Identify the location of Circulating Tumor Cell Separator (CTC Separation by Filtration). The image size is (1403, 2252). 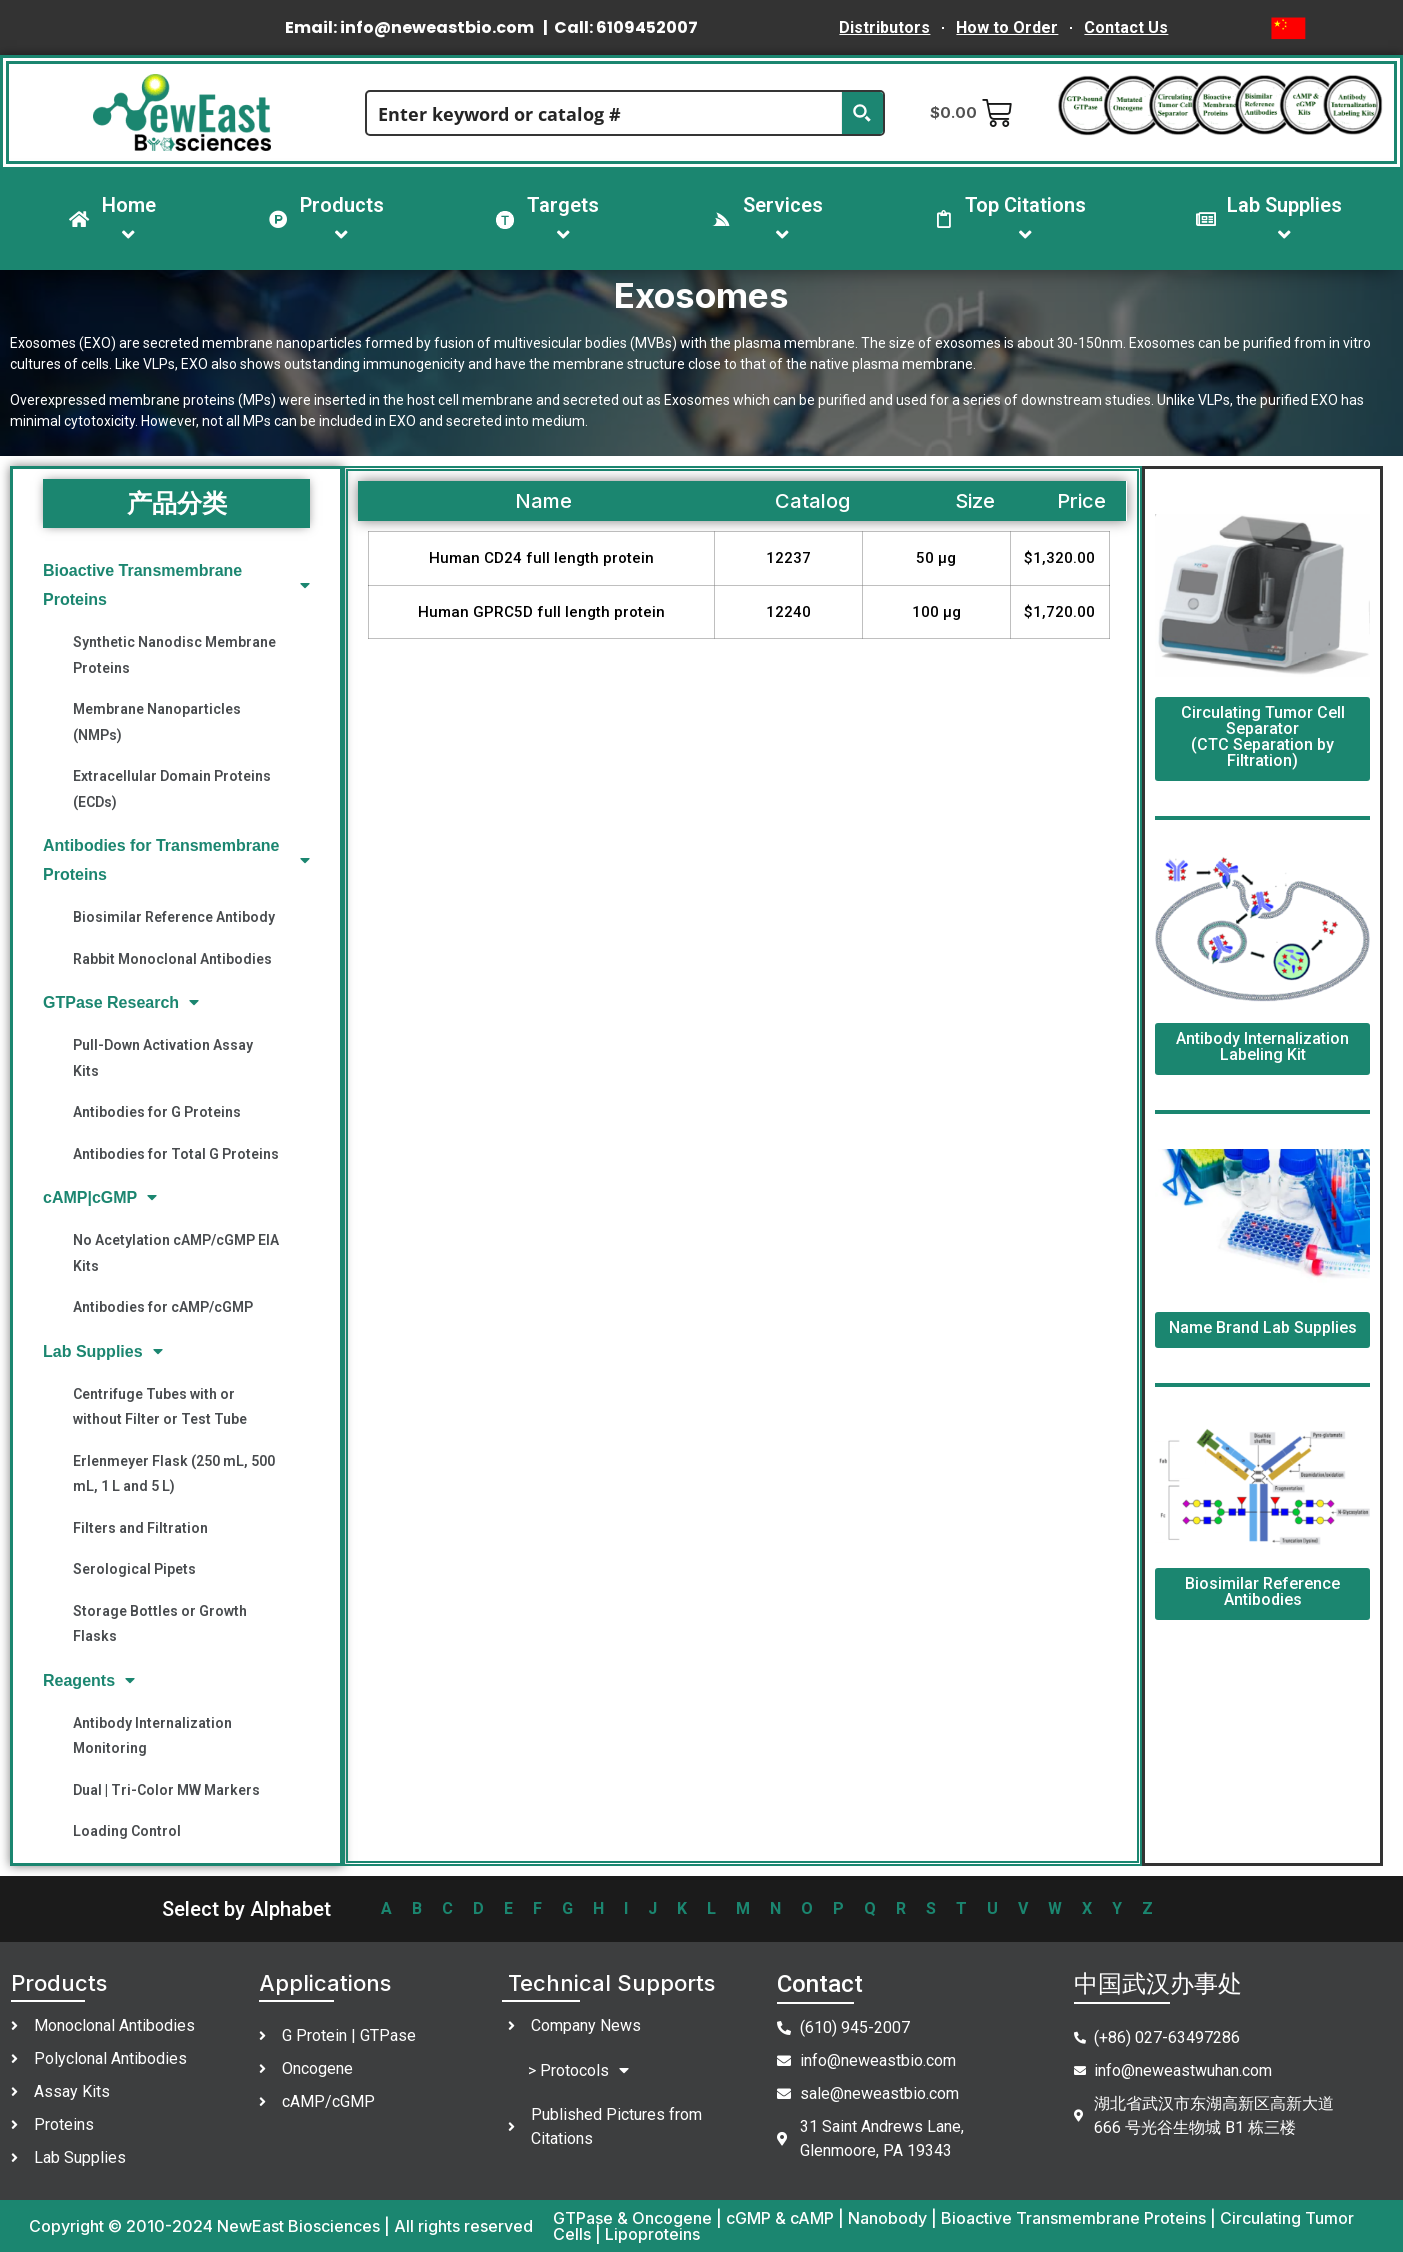
(1263, 736).